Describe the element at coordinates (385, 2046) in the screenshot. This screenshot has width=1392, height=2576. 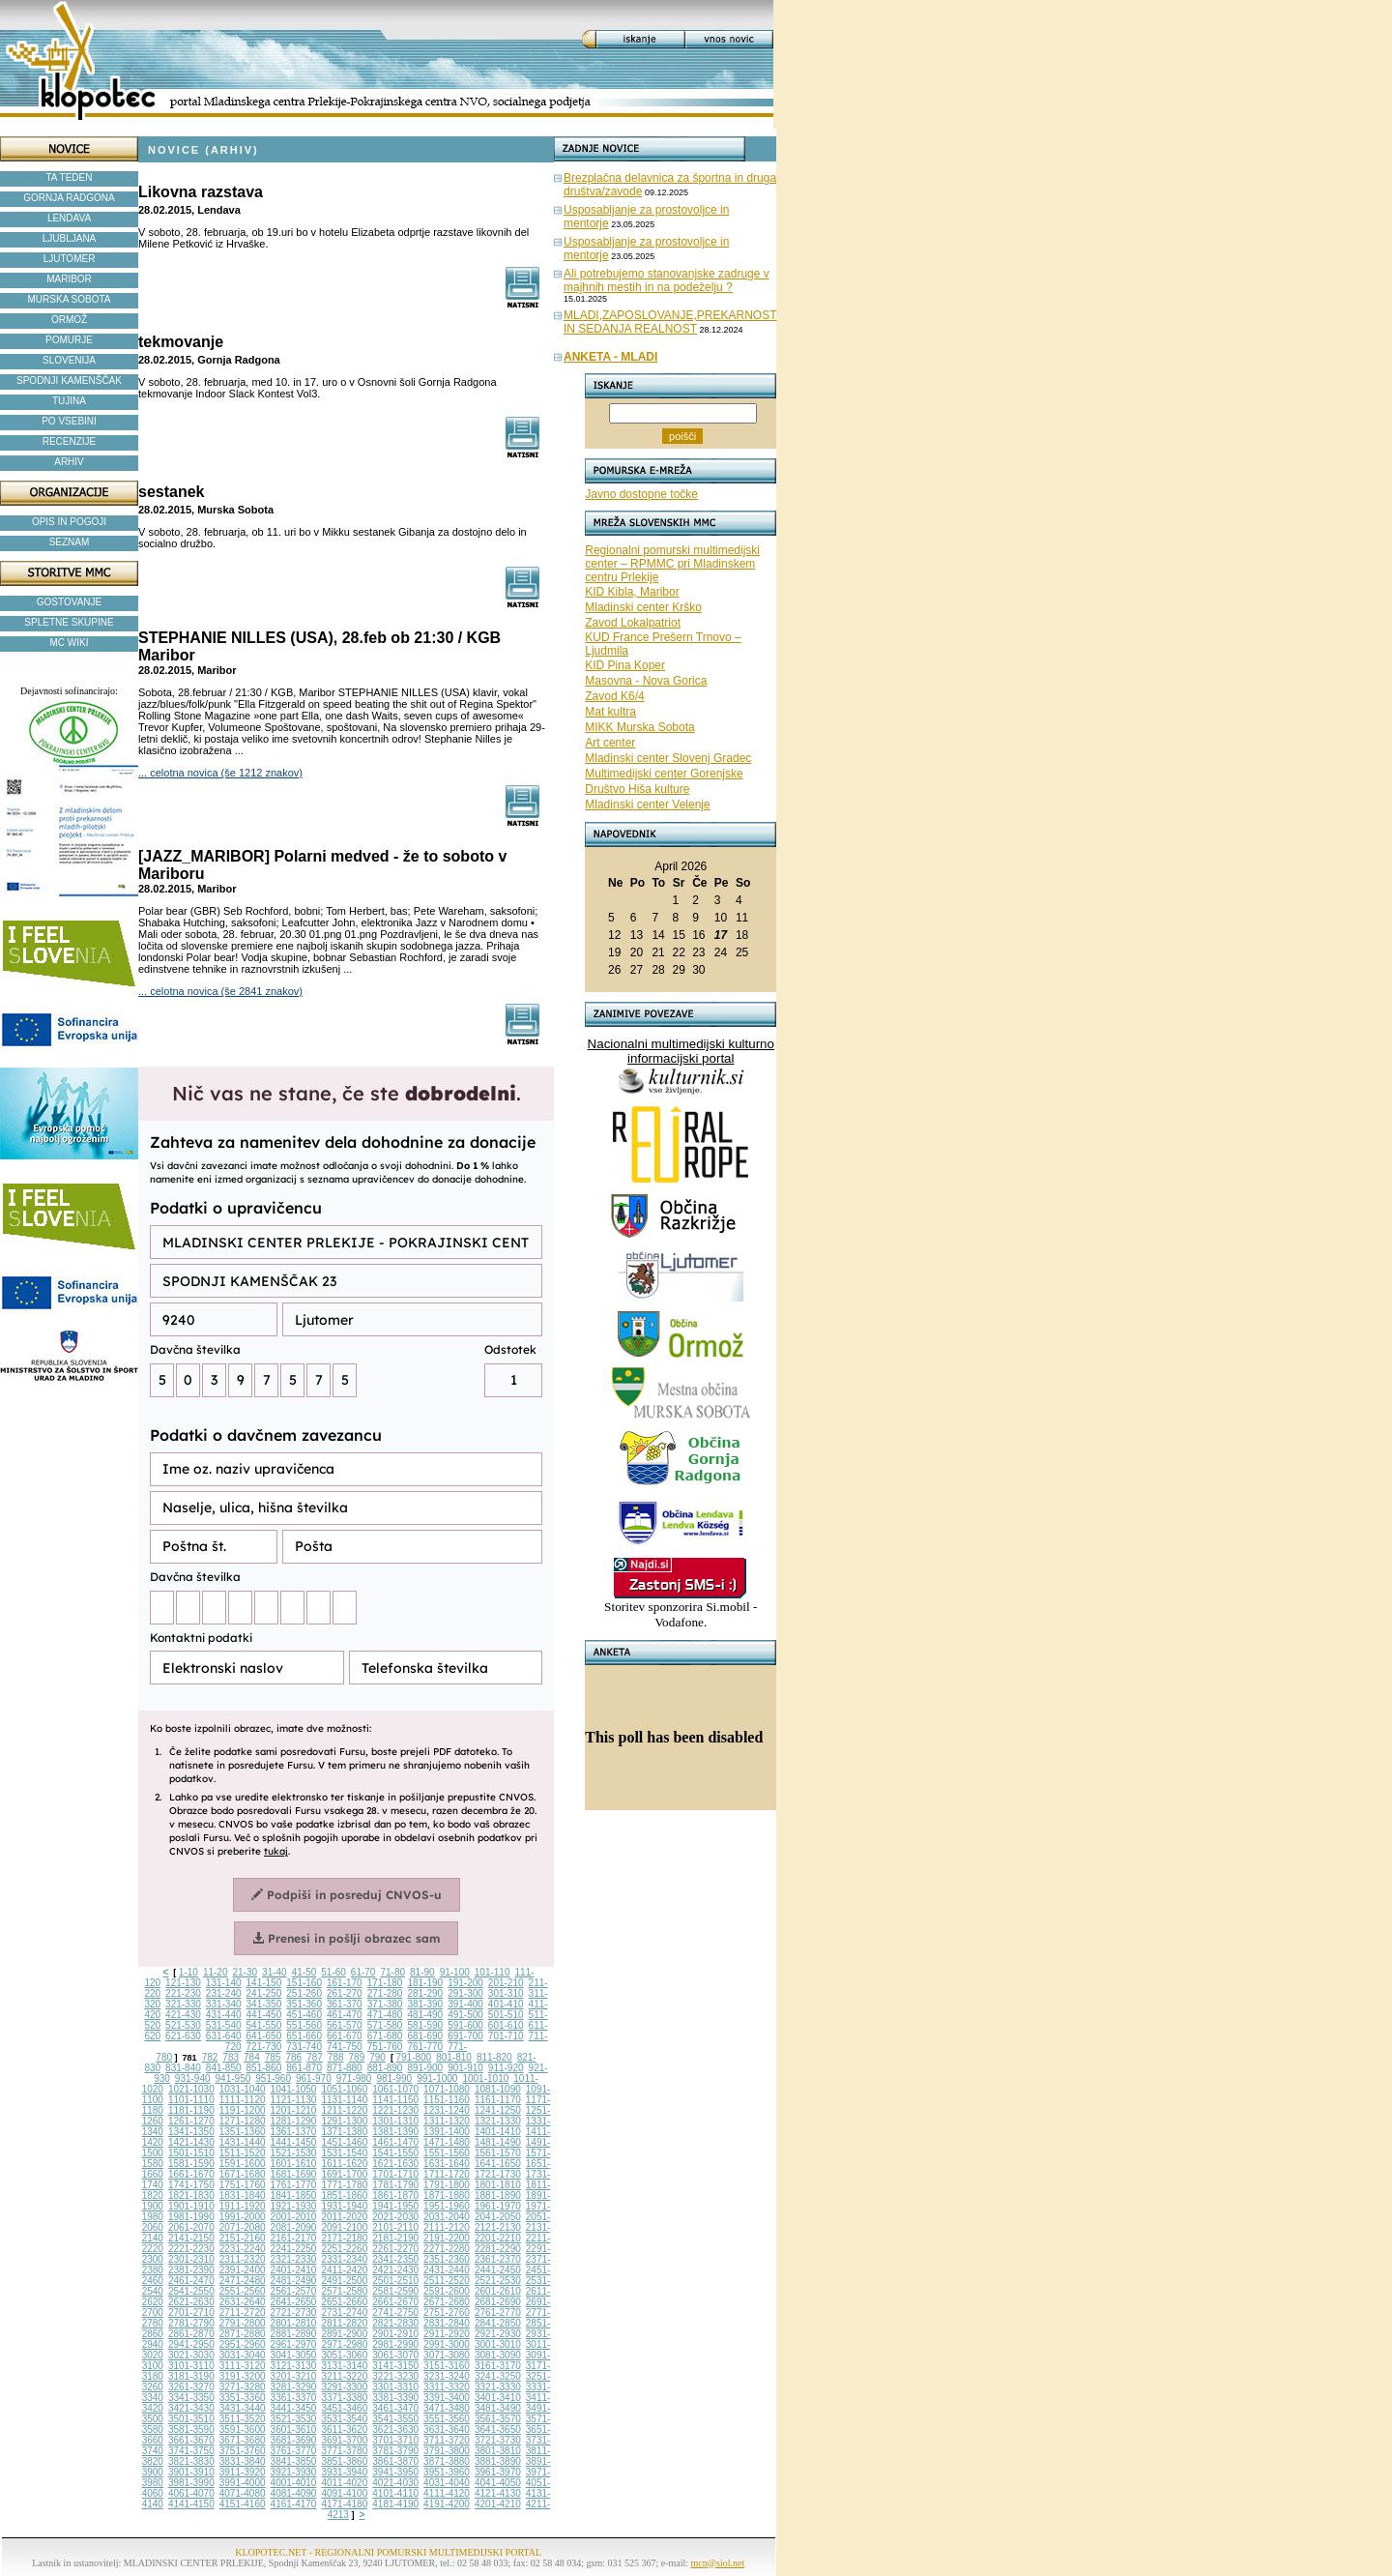
I see `751-760` at that location.